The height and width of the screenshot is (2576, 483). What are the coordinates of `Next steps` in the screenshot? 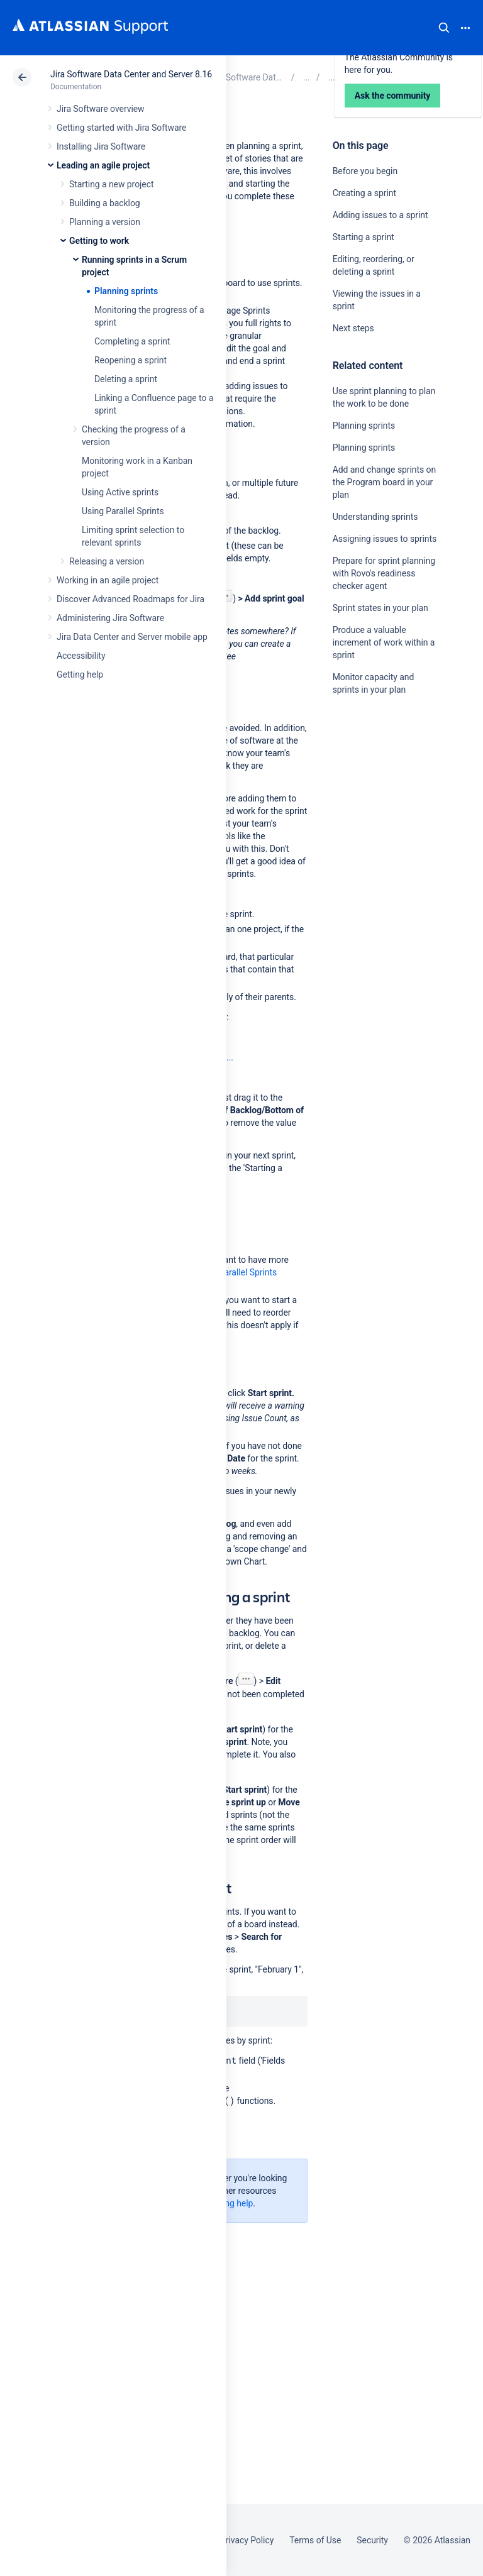 It's located at (353, 328).